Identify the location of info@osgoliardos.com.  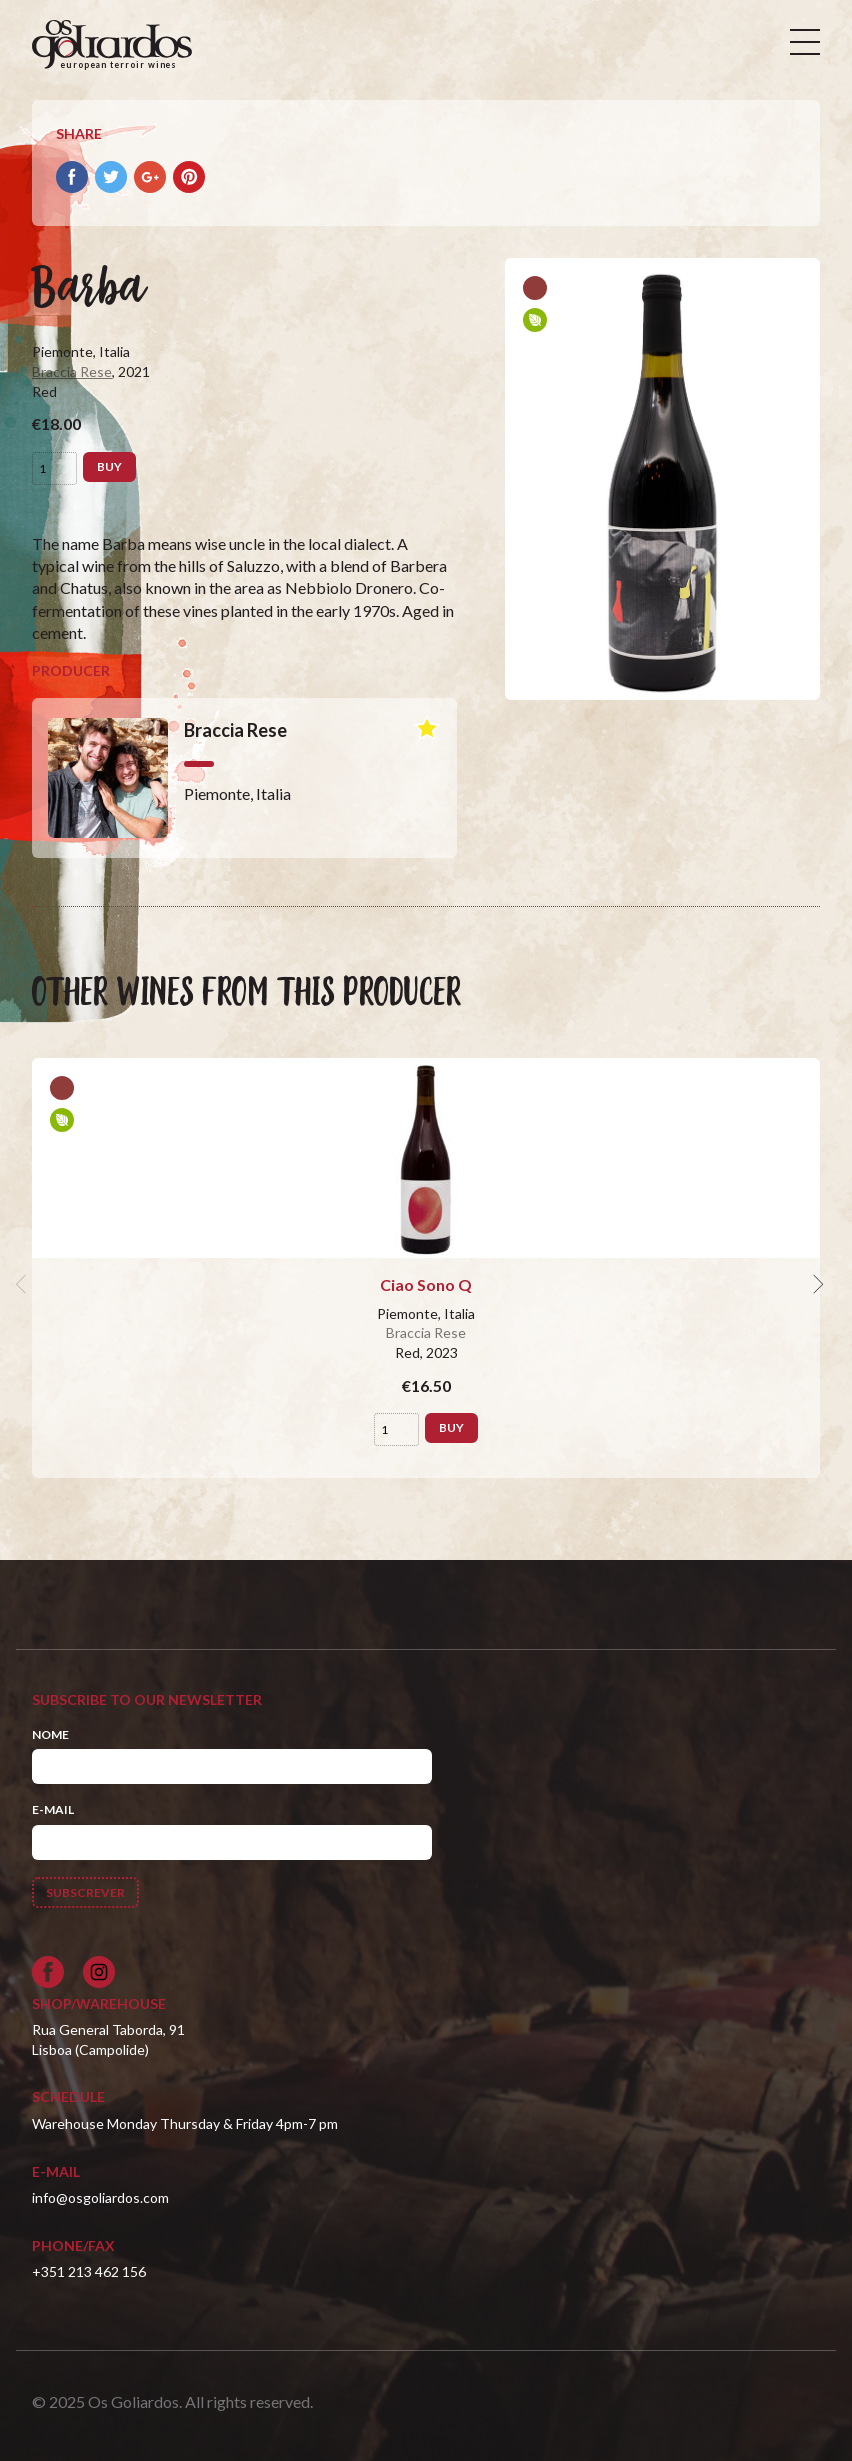
(100, 2197).